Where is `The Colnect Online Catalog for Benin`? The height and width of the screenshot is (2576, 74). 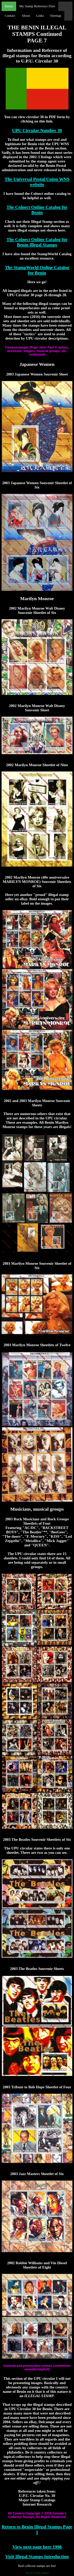
The Colnect Online Catalog for Benin is located at coordinates (37, 210).